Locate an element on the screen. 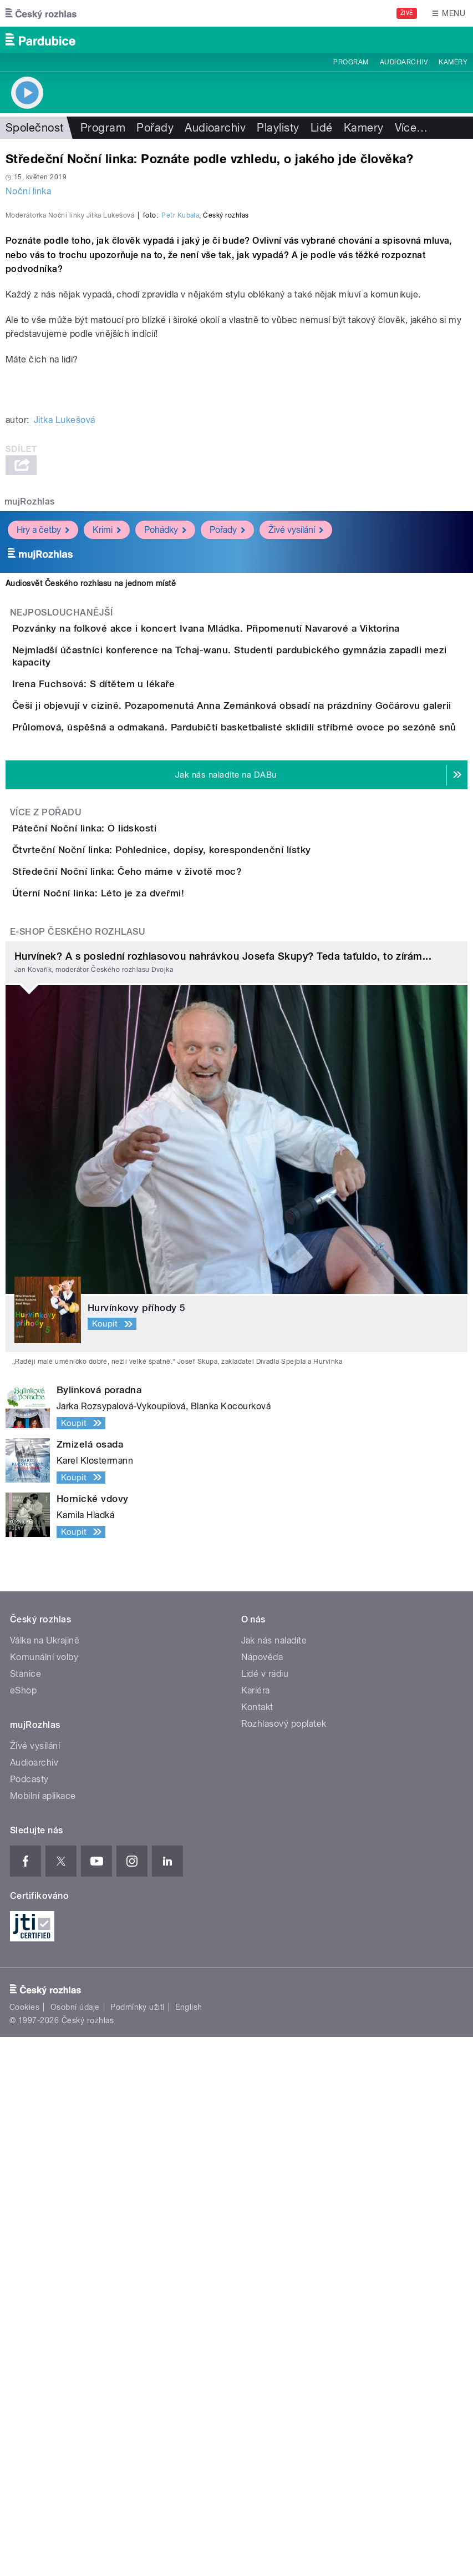  Osobní údaje is located at coordinates (75, 2546).